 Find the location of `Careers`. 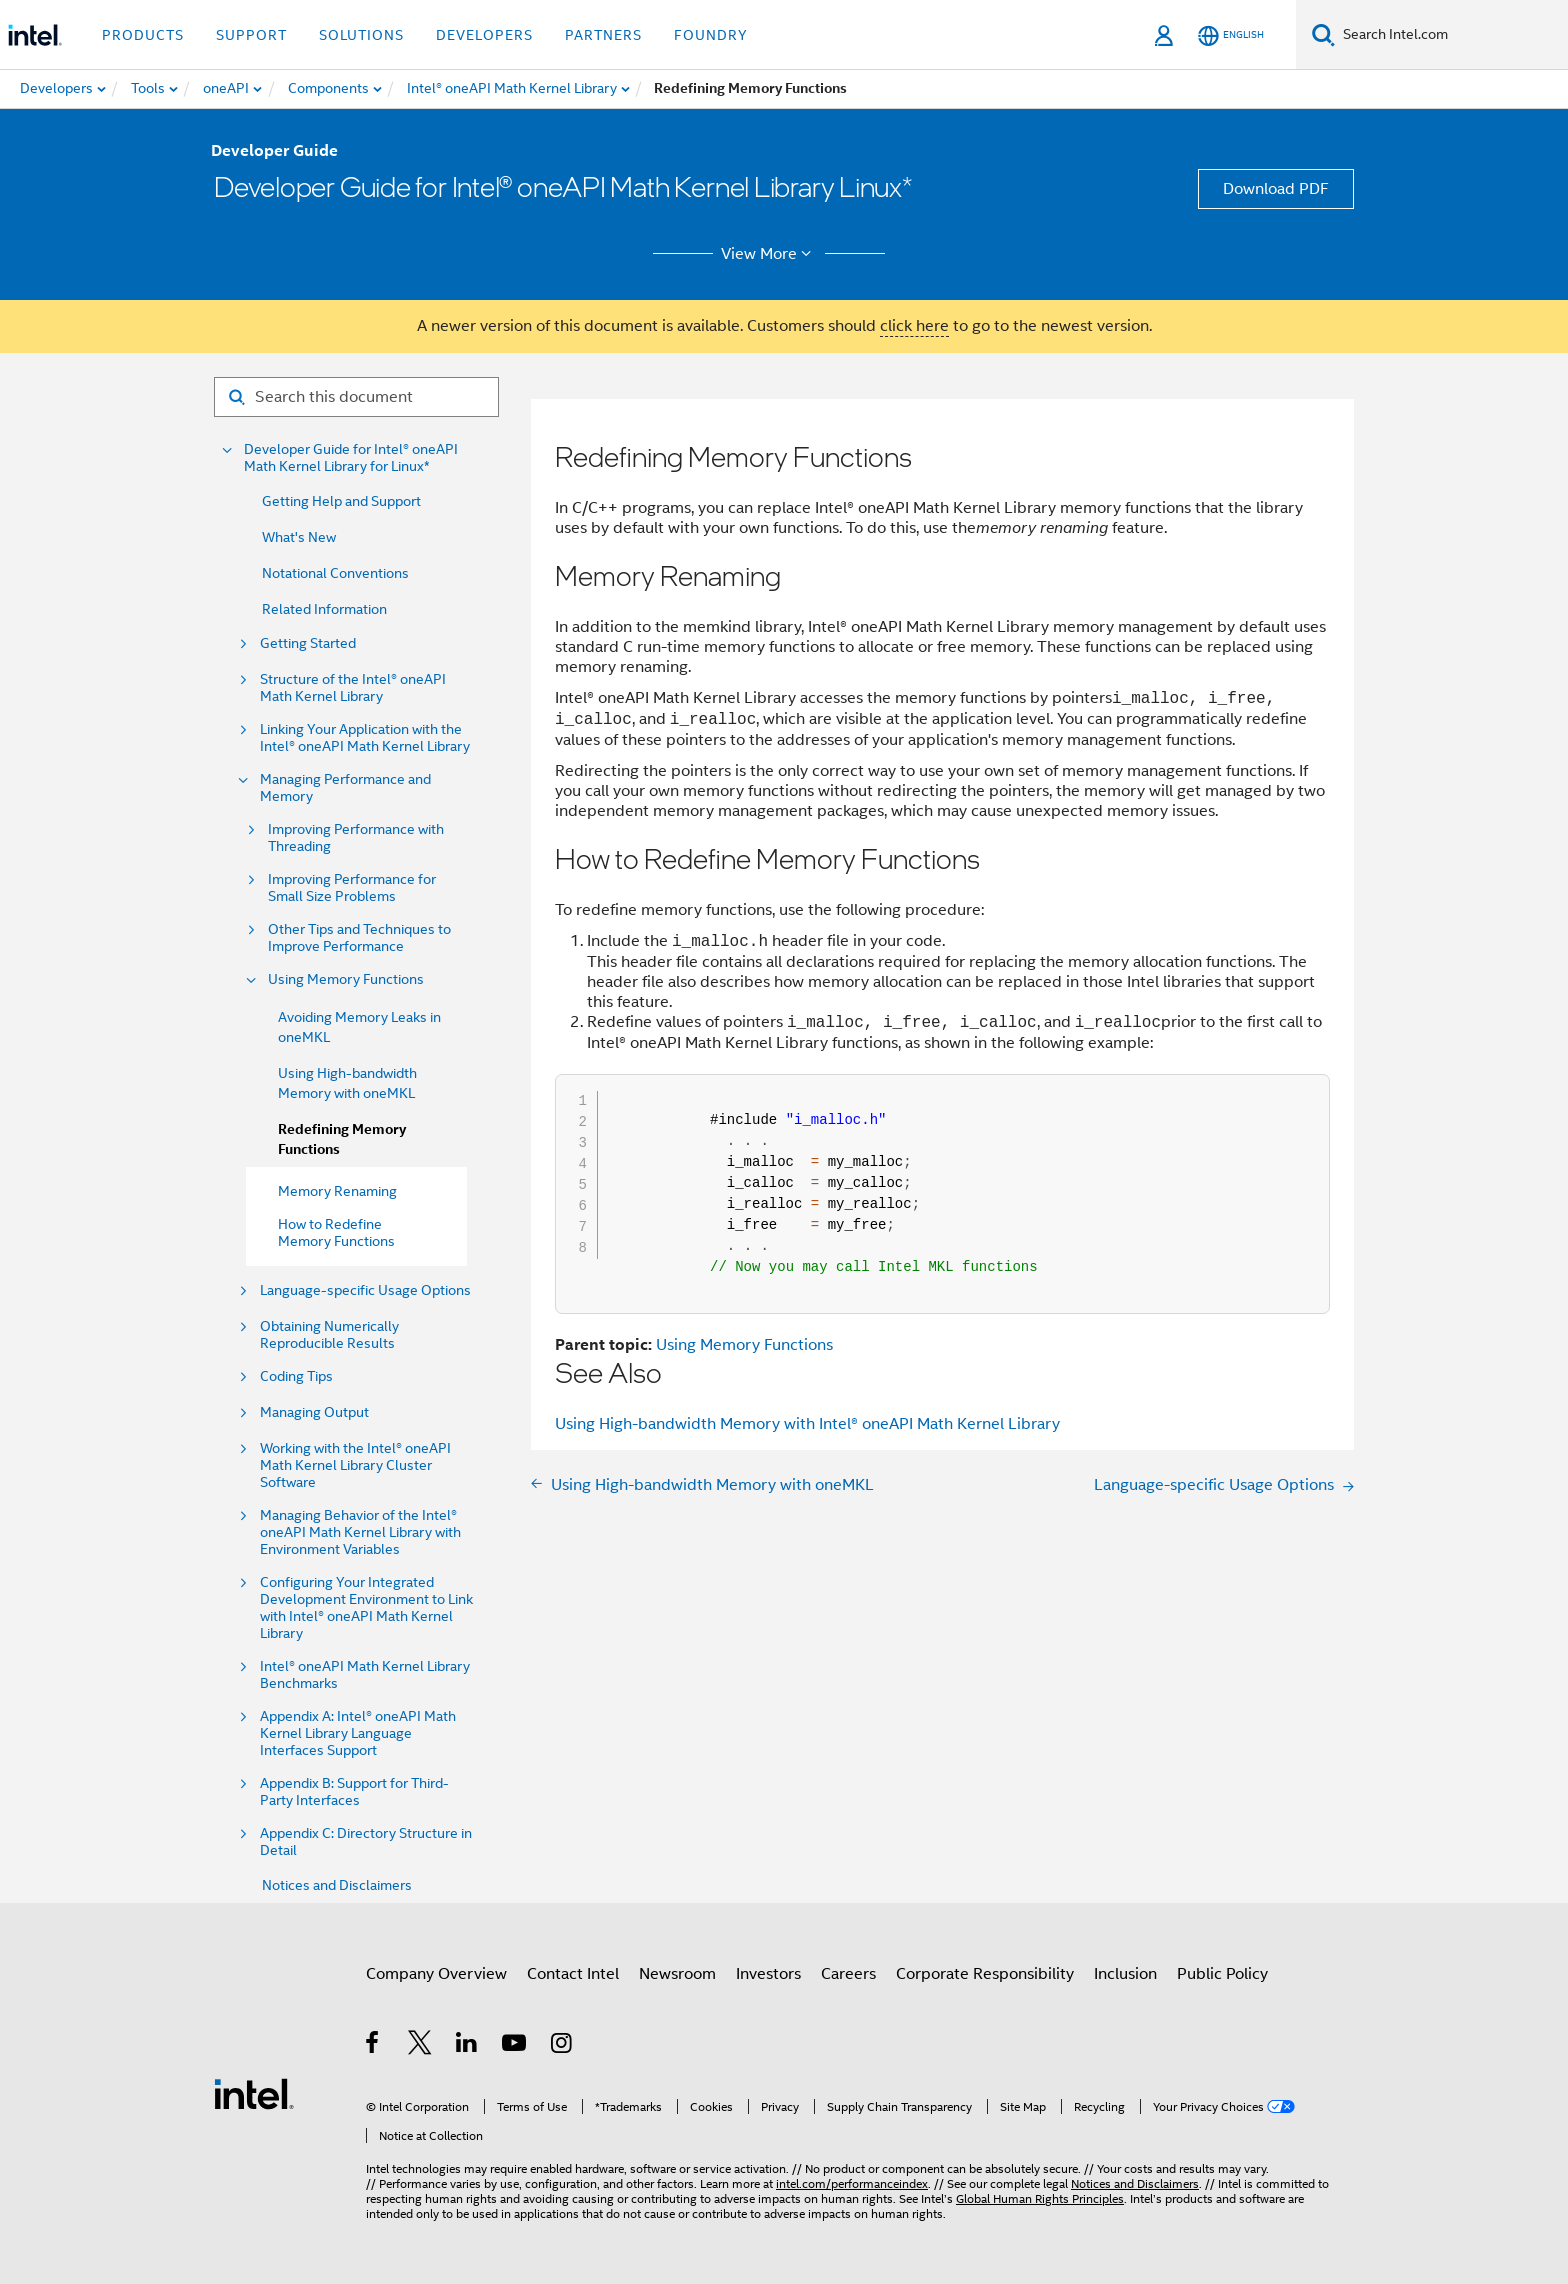

Careers is located at coordinates (848, 1974).